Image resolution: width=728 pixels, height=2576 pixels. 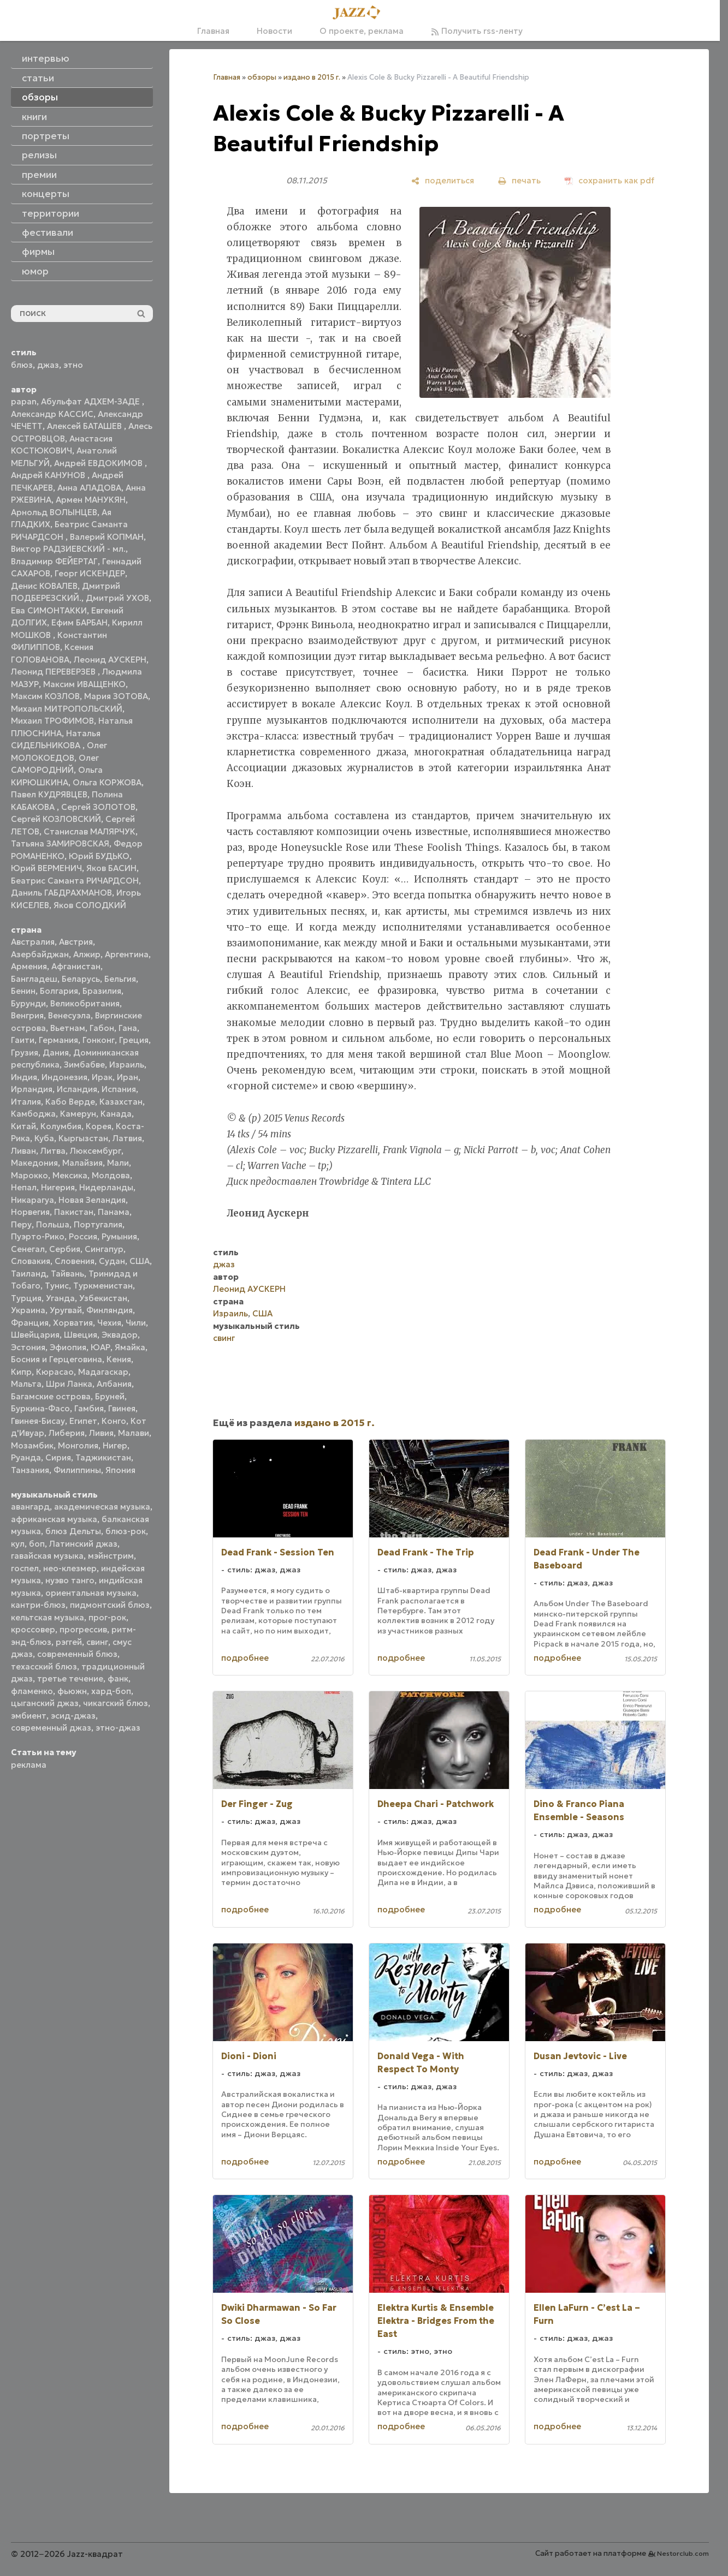 What do you see at coordinates (54, 1519) in the screenshot?
I see `африканская музыка` at bounding box center [54, 1519].